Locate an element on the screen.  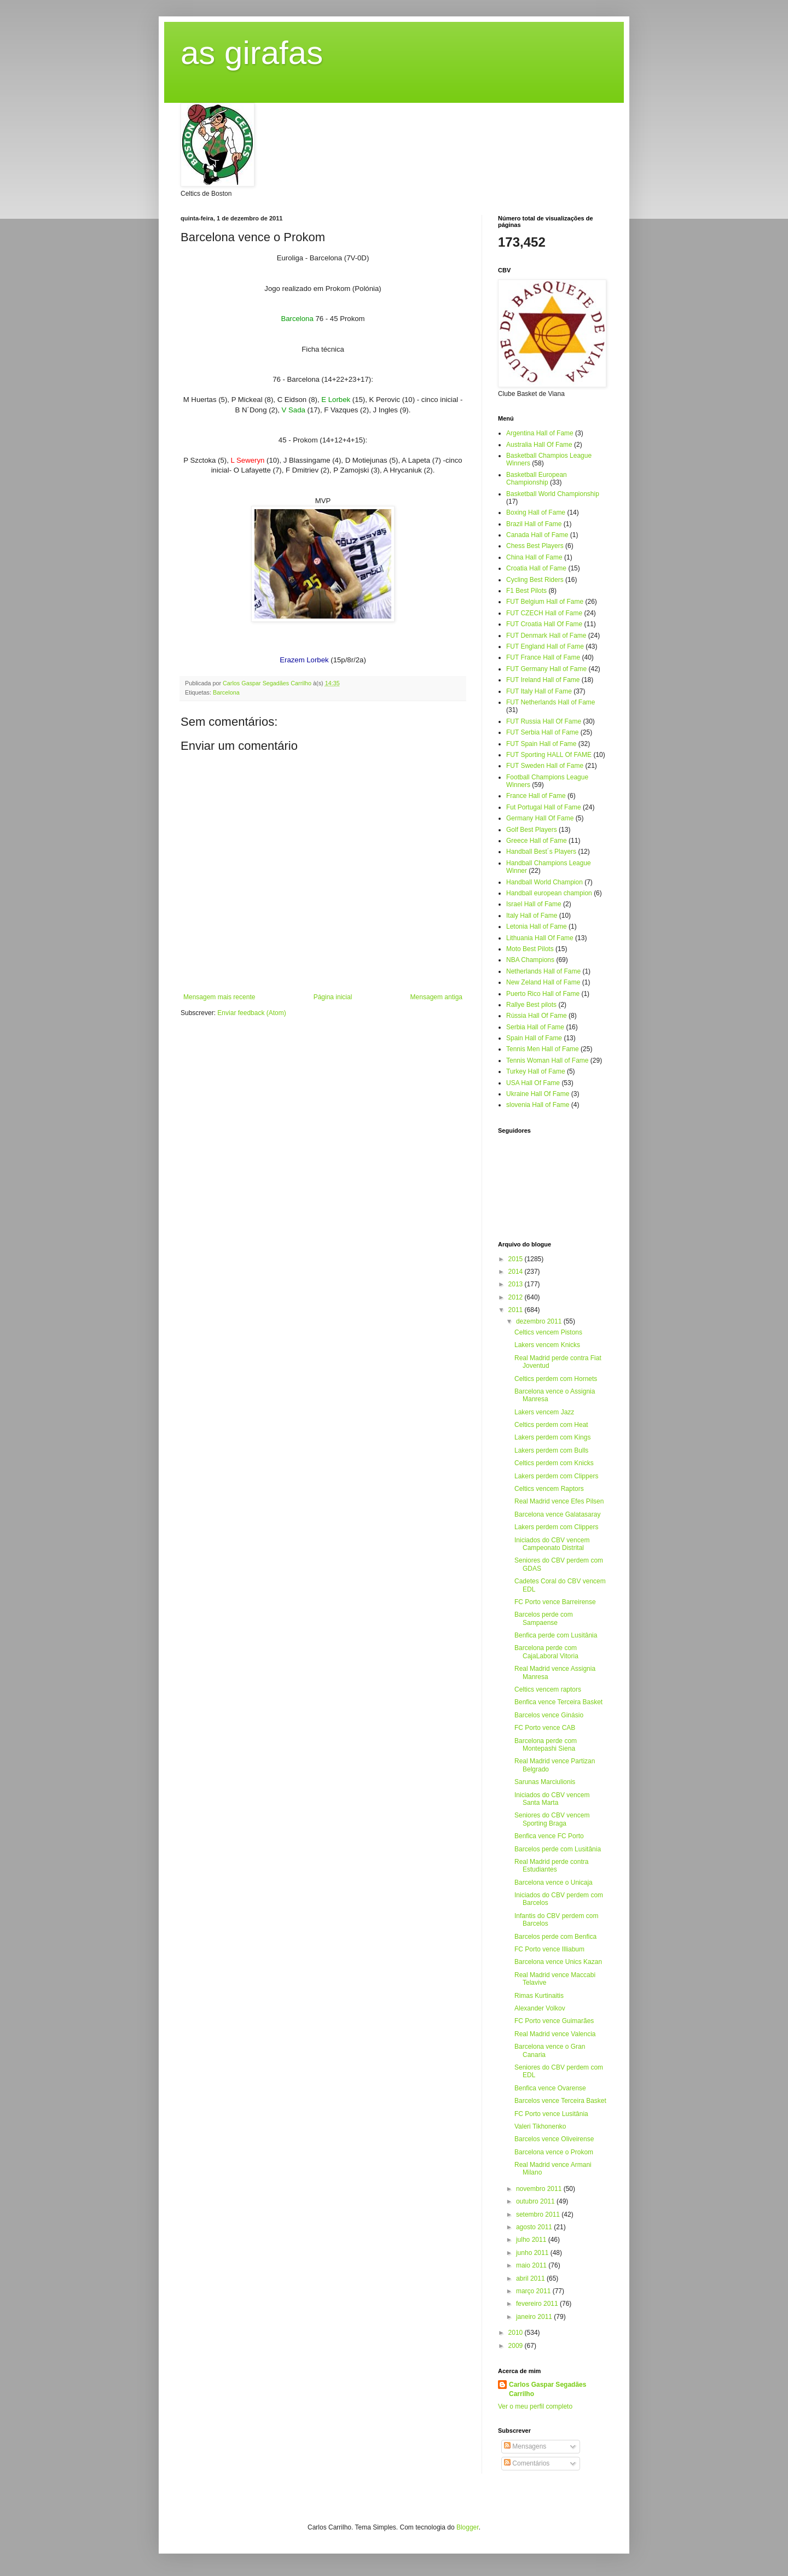
novembro 2011 is located at coordinates (540, 2189).